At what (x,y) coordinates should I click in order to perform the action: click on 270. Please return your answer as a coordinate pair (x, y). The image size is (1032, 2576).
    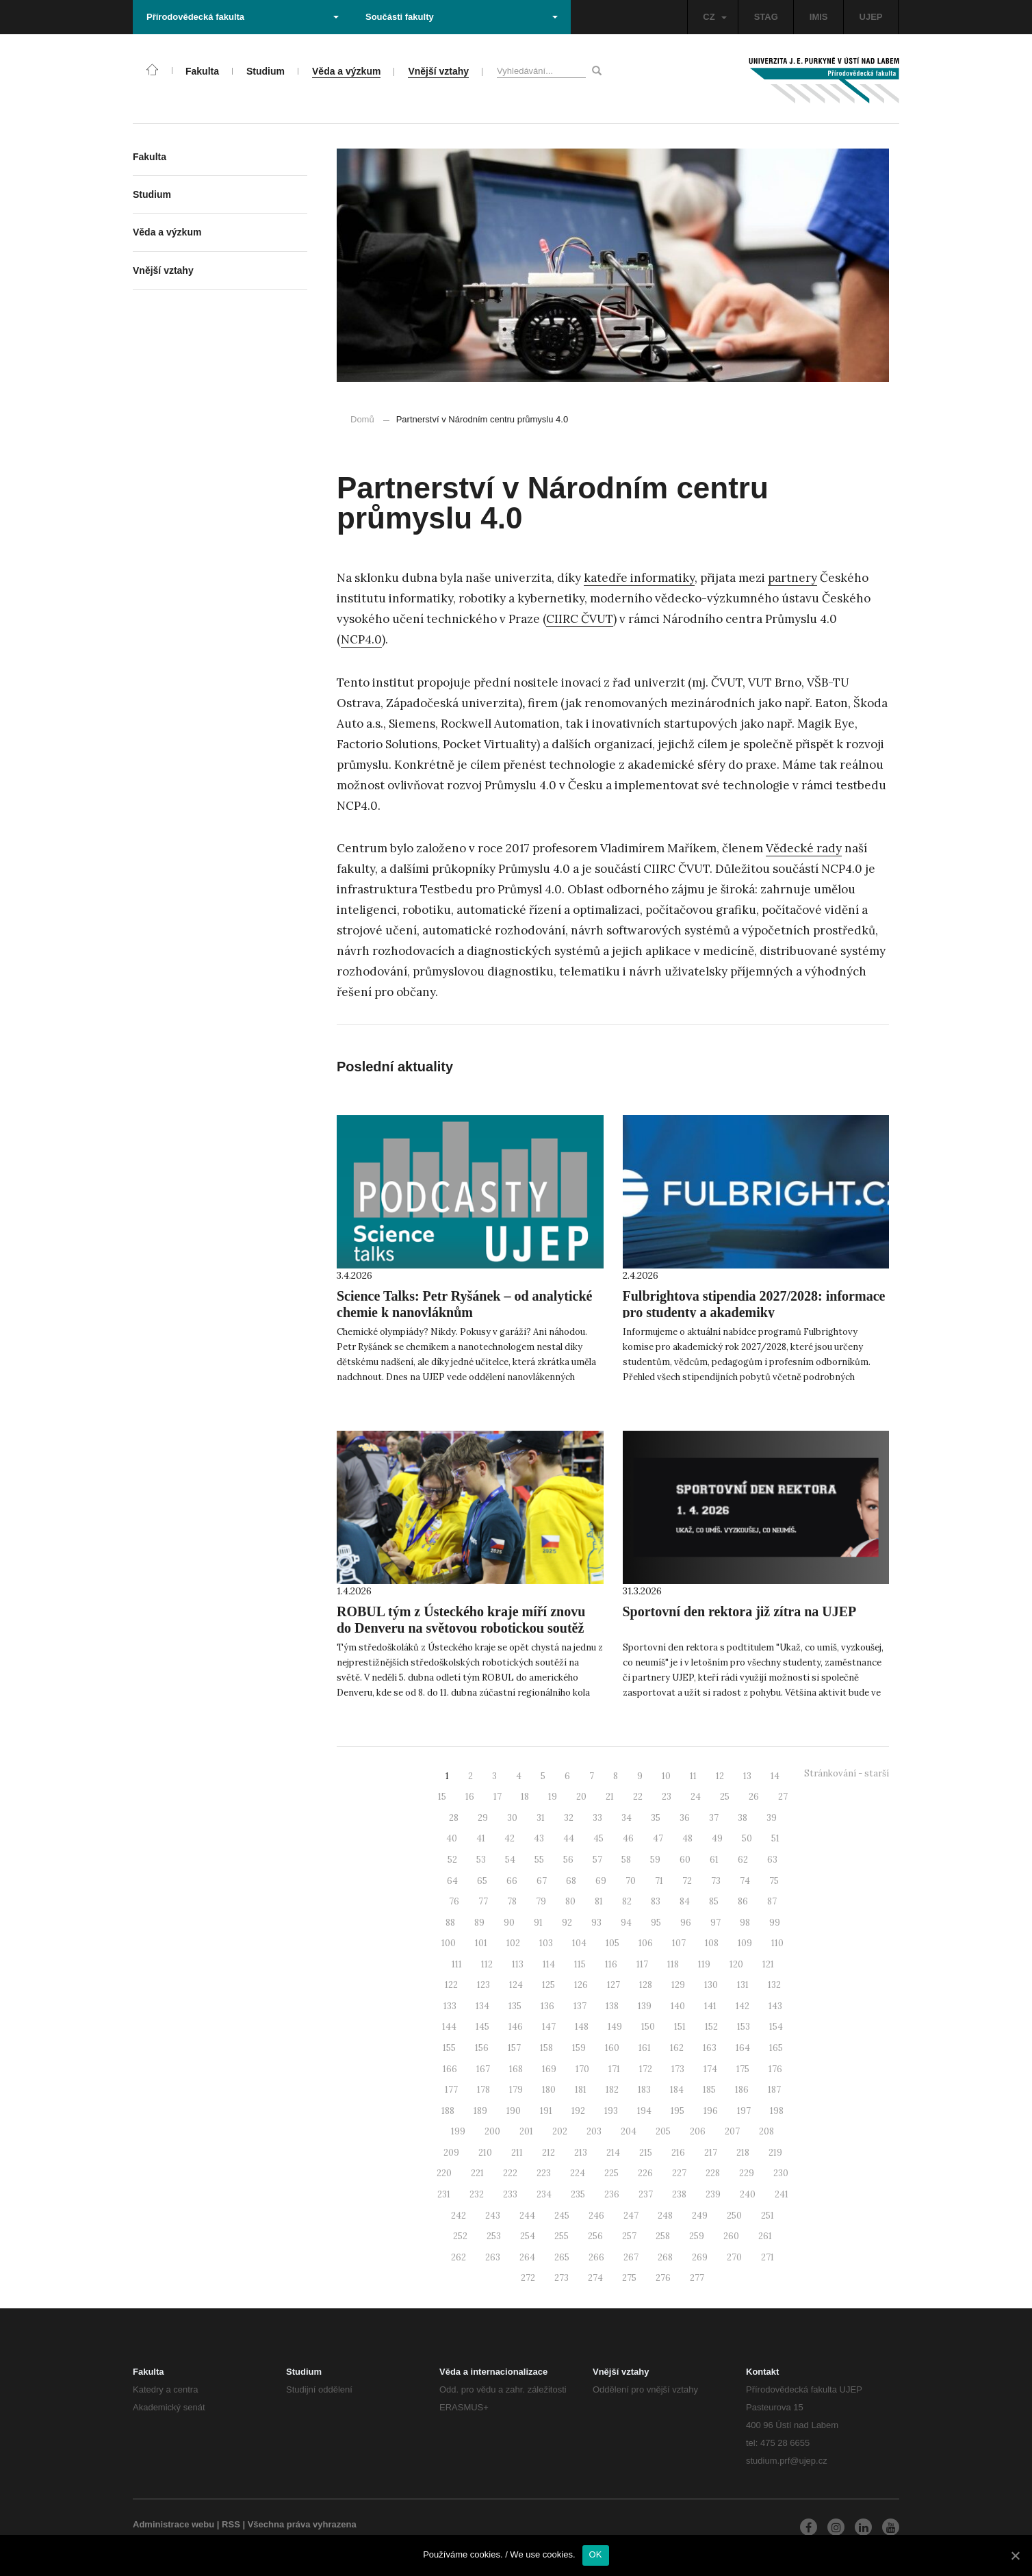
    Looking at the image, I should click on (734, 2257).